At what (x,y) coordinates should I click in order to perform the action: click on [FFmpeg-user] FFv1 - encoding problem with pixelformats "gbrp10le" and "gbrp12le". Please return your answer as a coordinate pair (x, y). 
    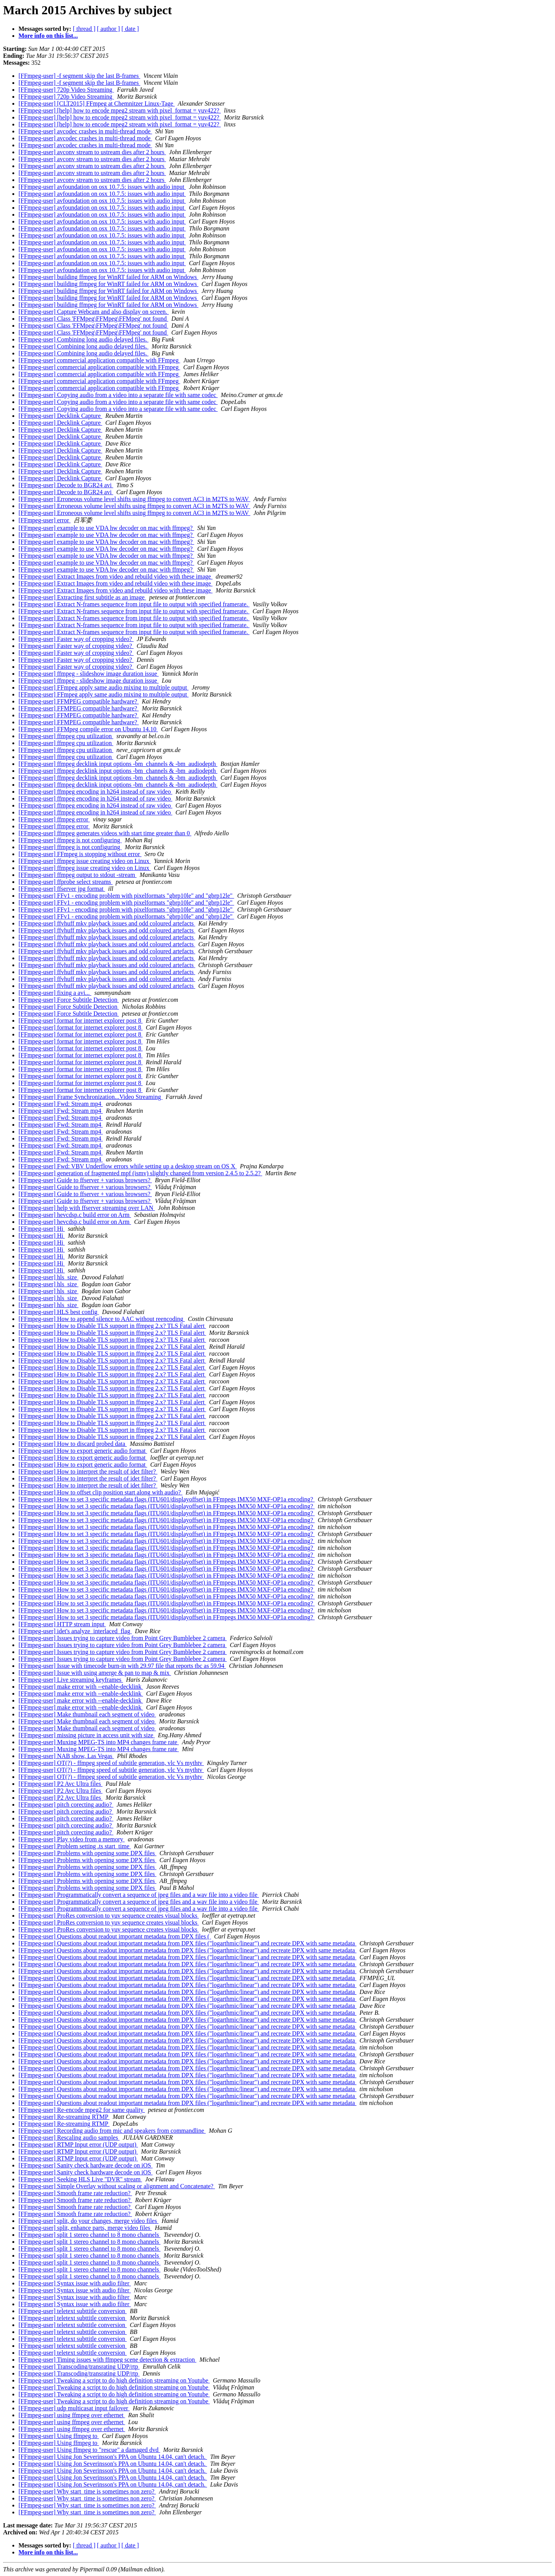
    Looking at the image, I should click on (126, 895).